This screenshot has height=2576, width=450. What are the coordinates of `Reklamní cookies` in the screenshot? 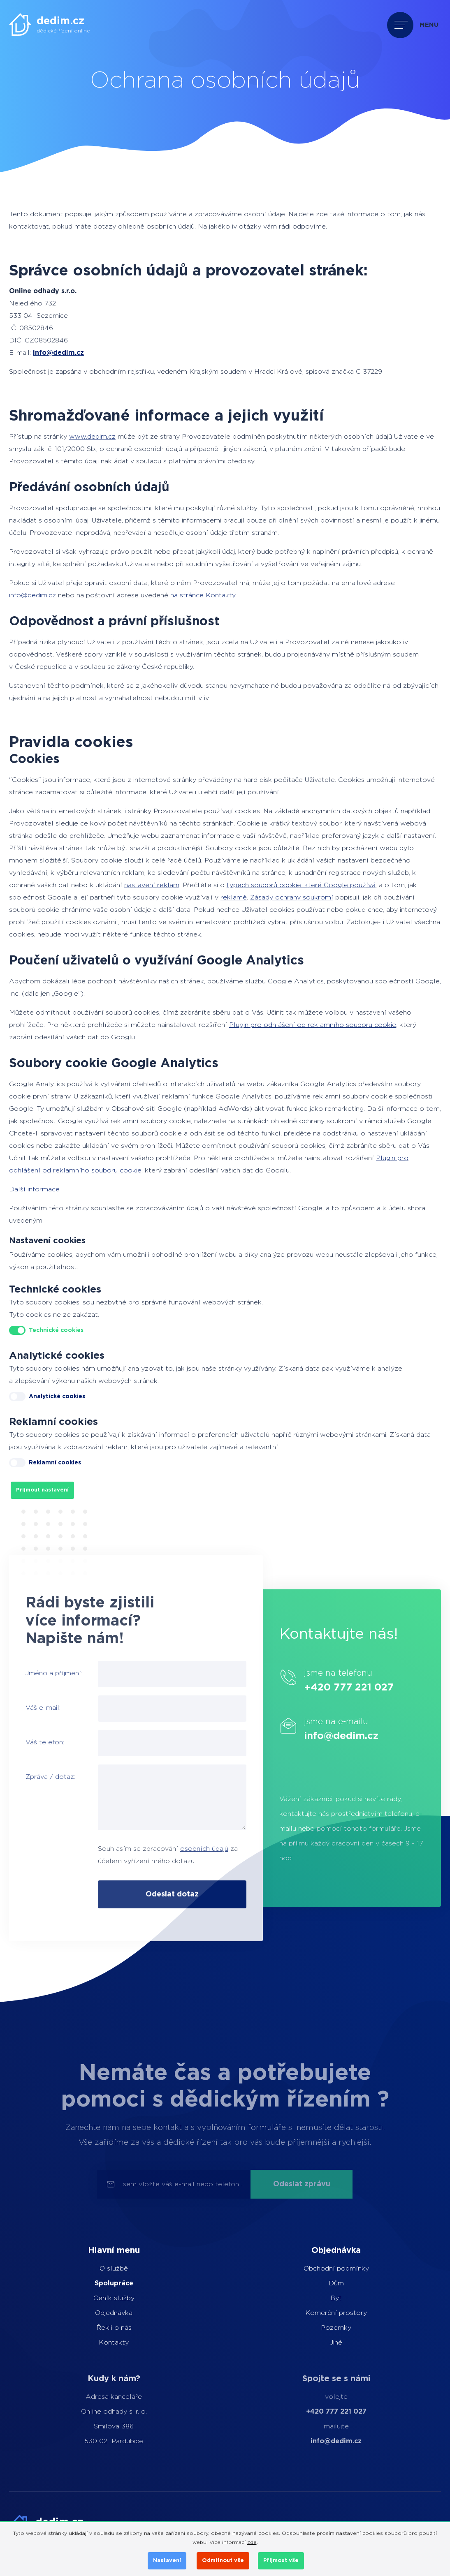 It's located at (55, 1463).